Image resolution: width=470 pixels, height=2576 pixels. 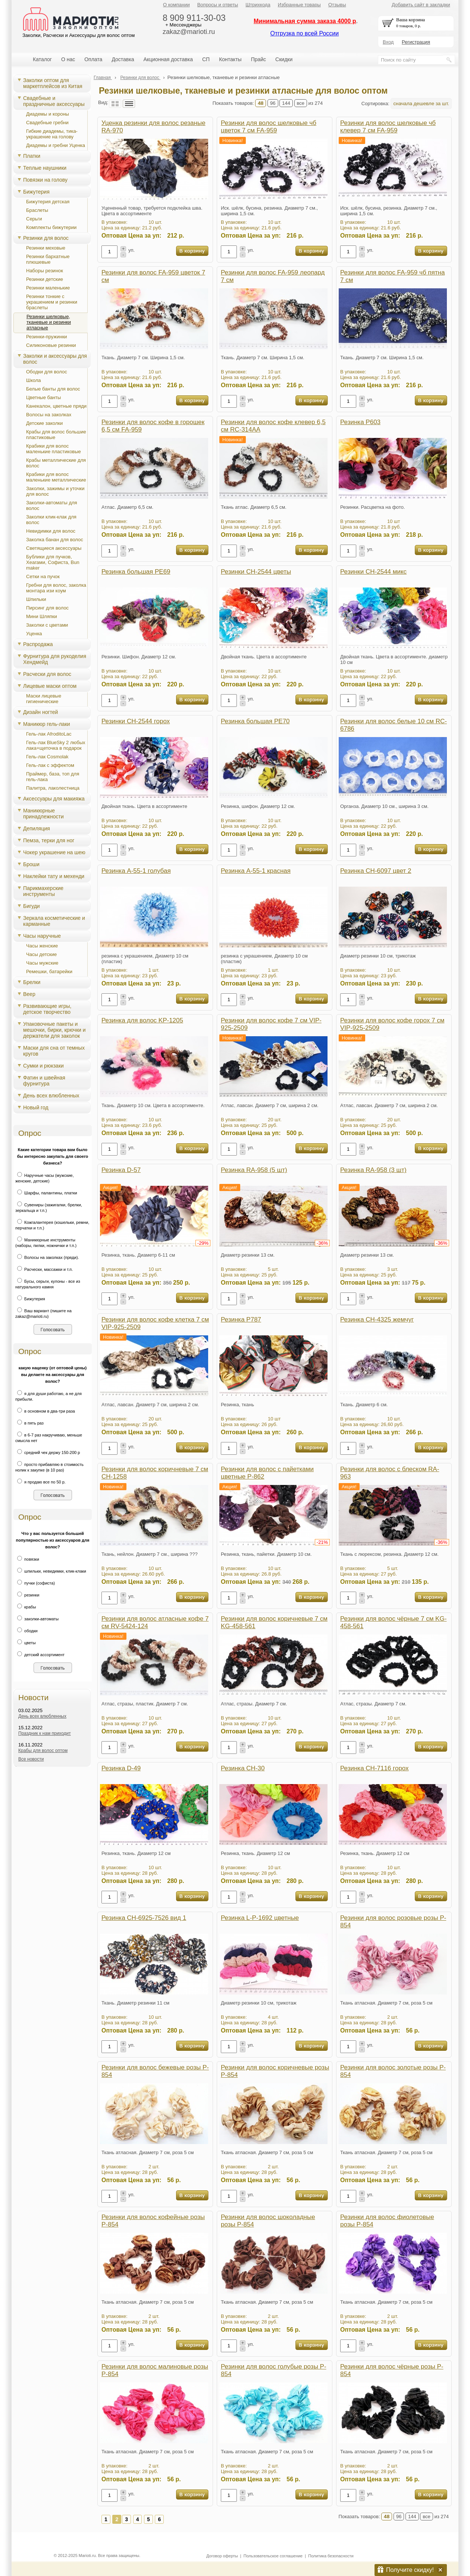 I want to click on Бублики для пучков, Хеагами, Cофиста, Bun maker, so click(x=52, y=562).